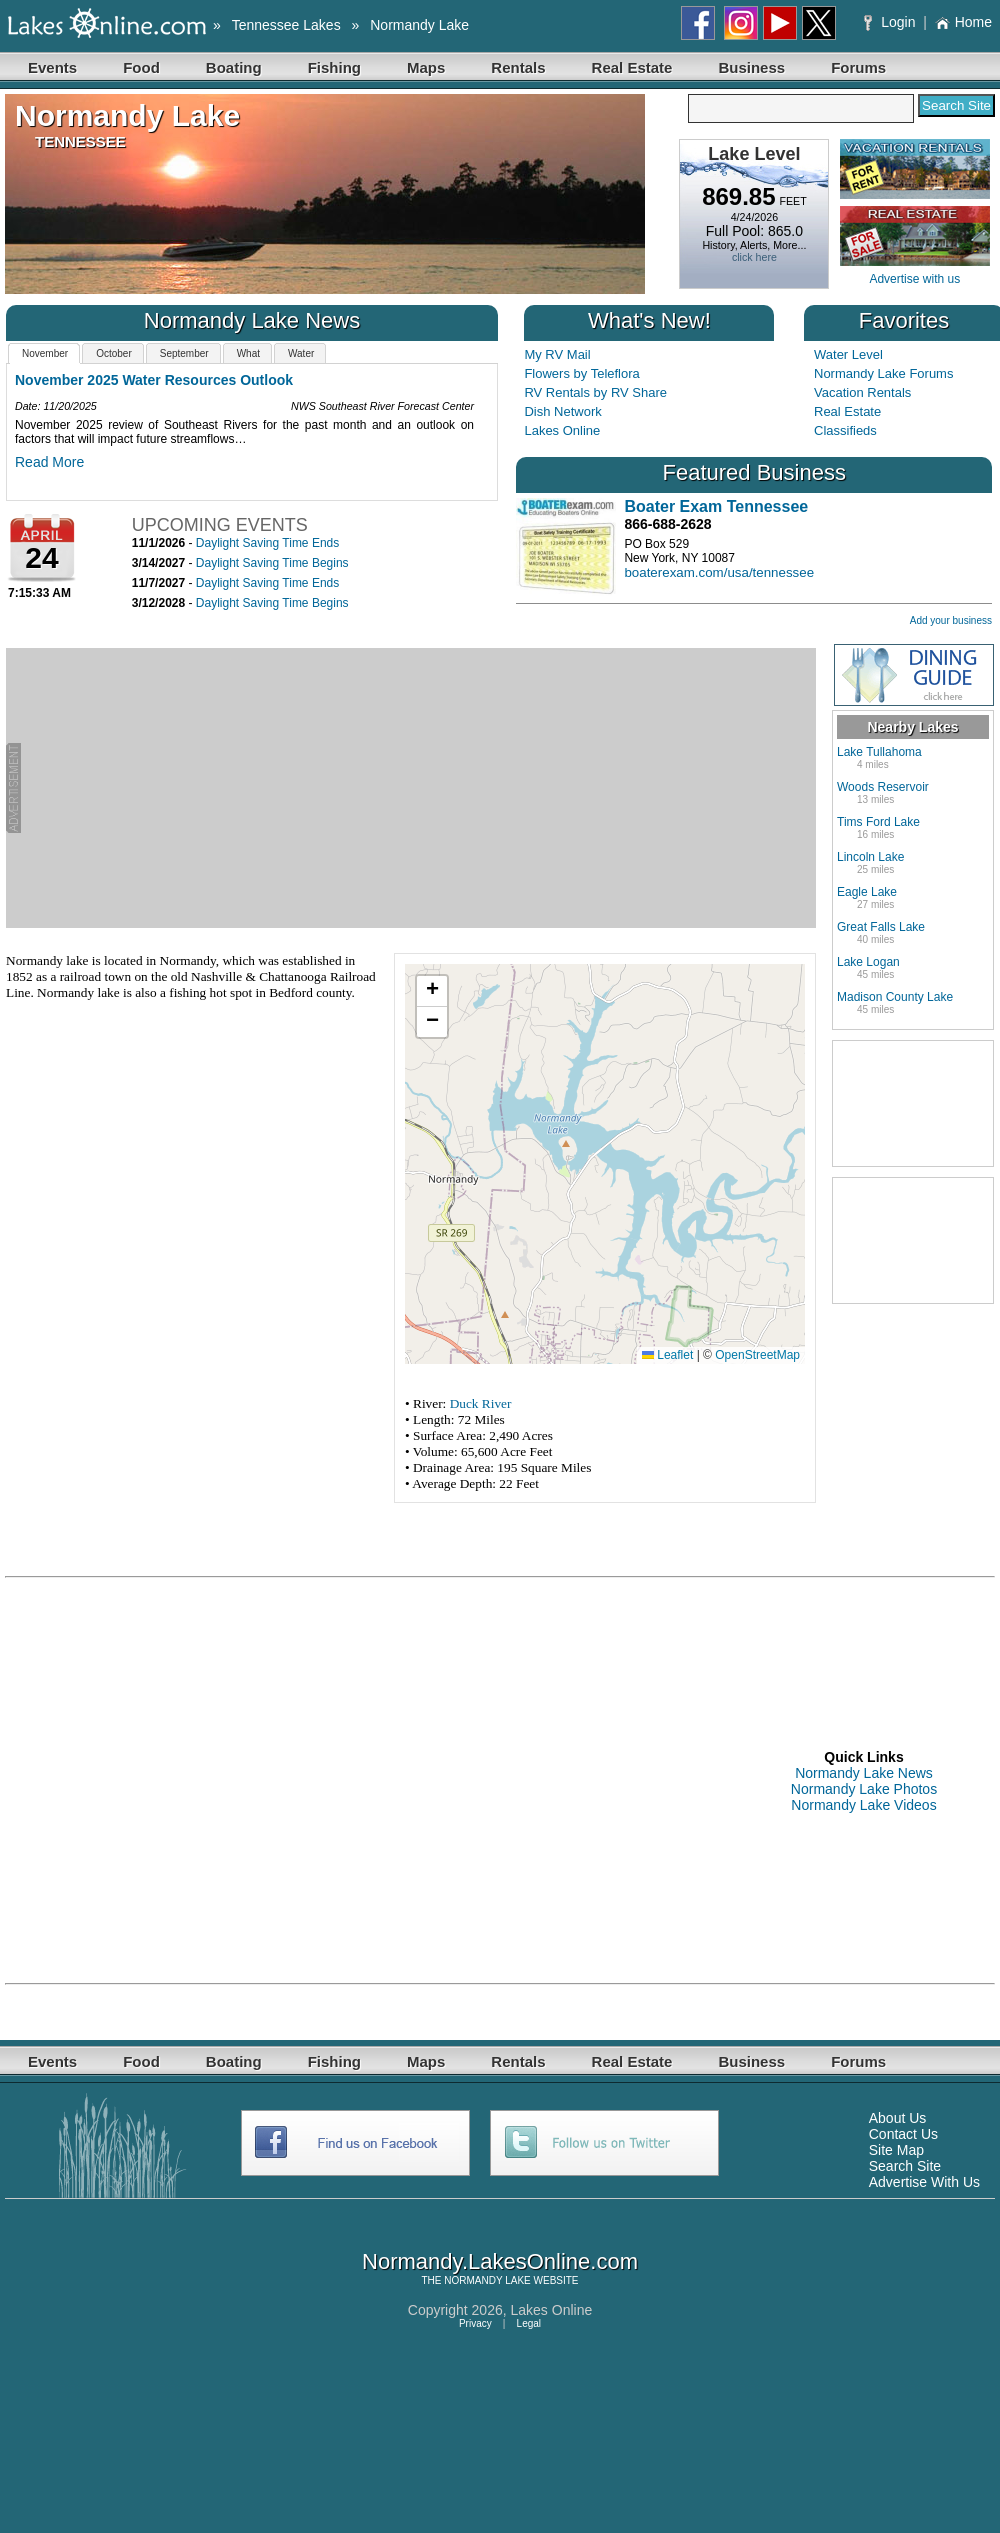 This screenshot has height=2533, width=1000. I want to click on My RV Mail, so click(557, 354).